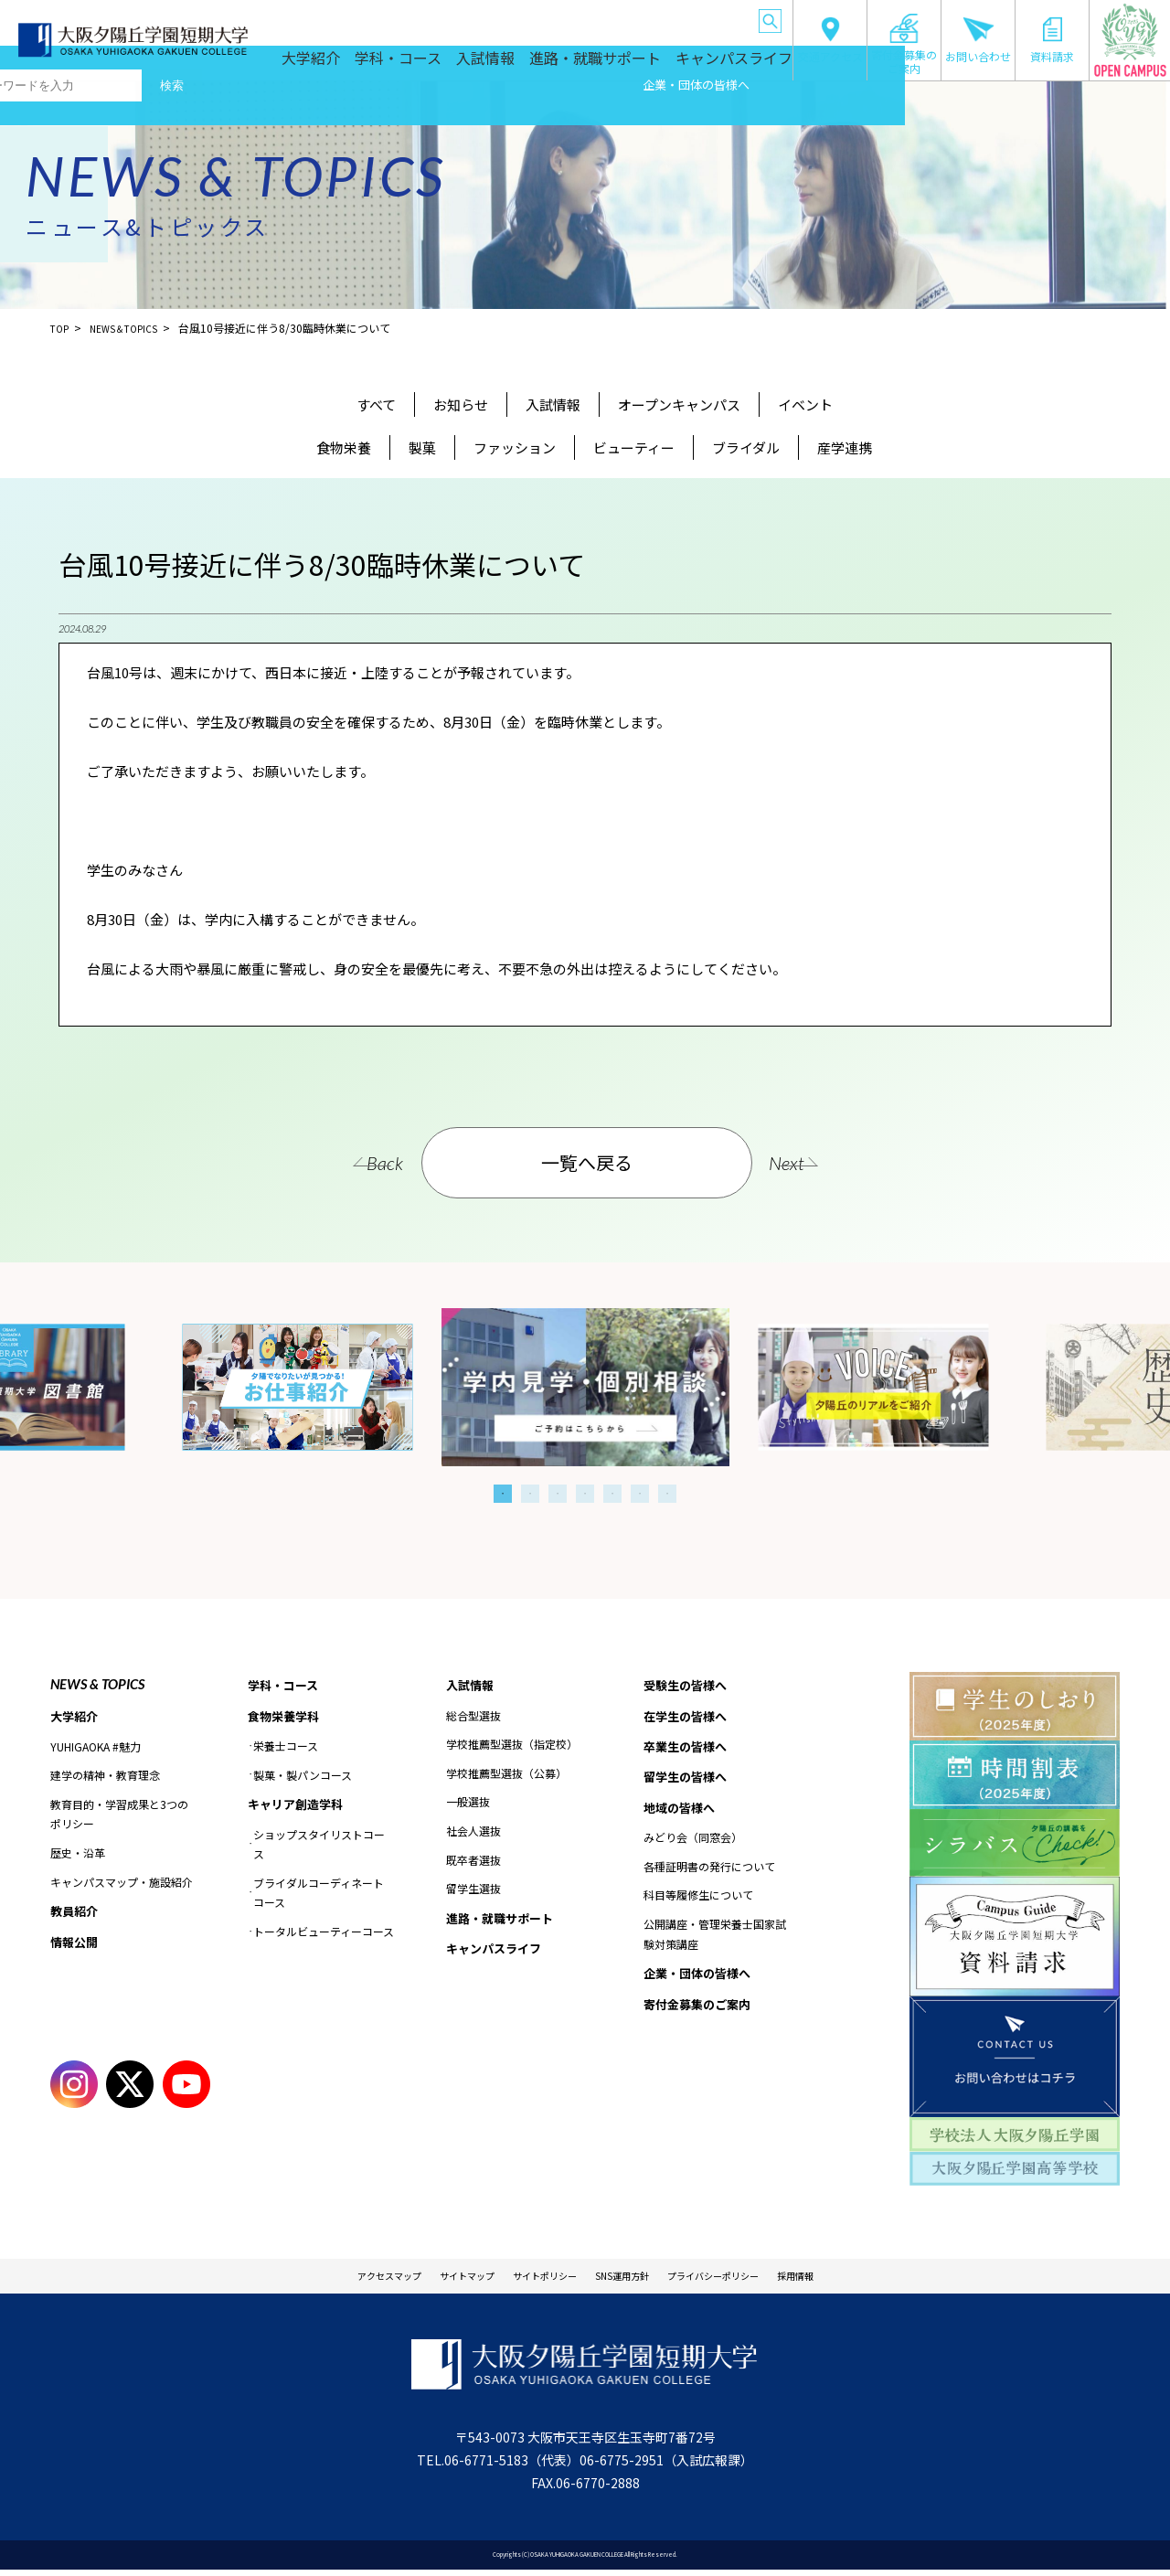  Describe the element at coordinates (319, 1849) in the screenshot. I see `ショップスタイリストコース` at that location.